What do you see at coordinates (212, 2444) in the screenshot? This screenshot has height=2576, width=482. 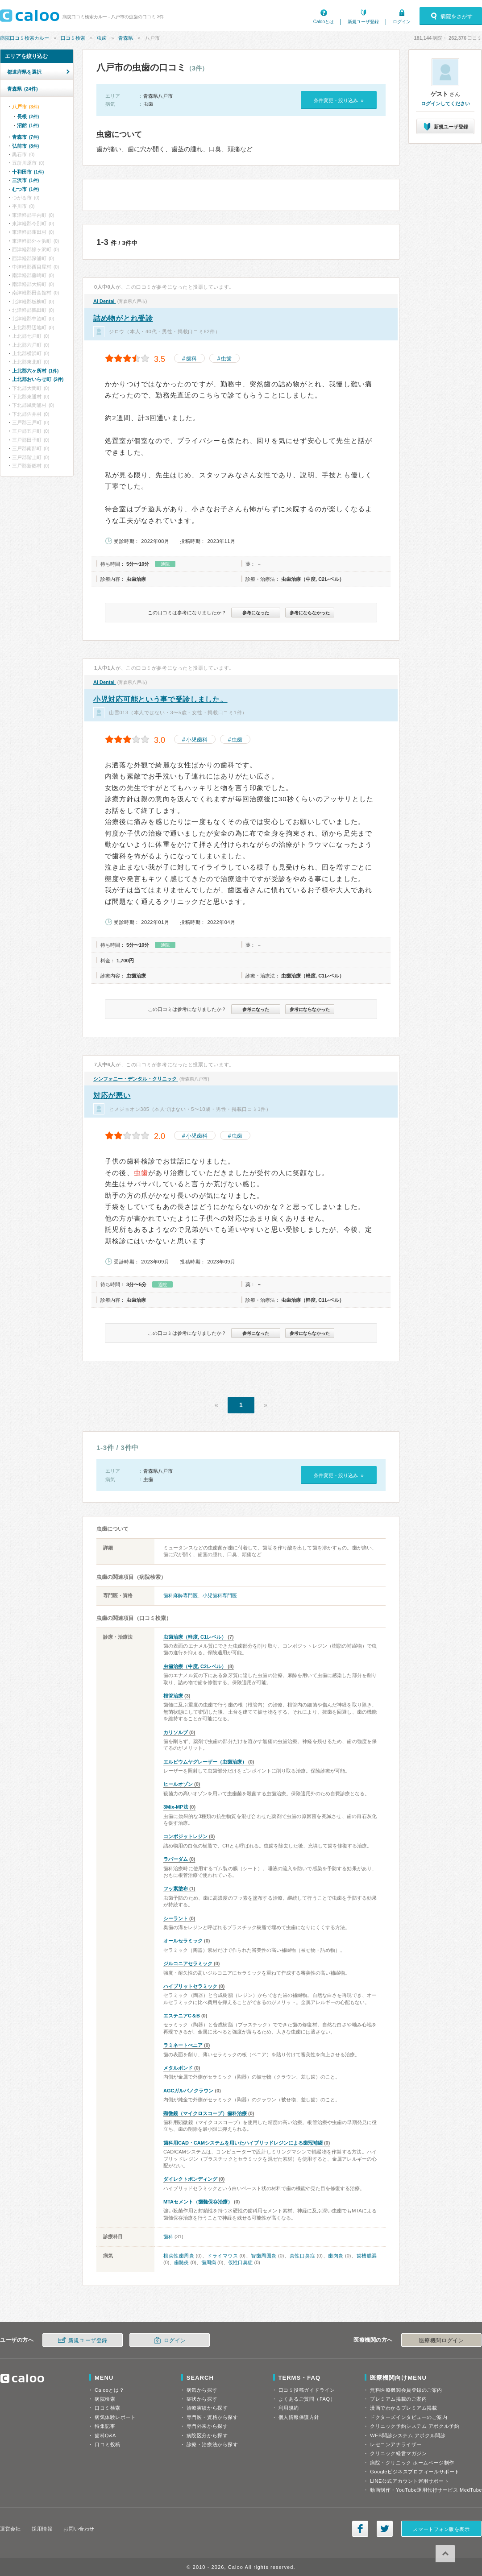 I see `診療・治療法から探す` at bounding box center [212, 2444].